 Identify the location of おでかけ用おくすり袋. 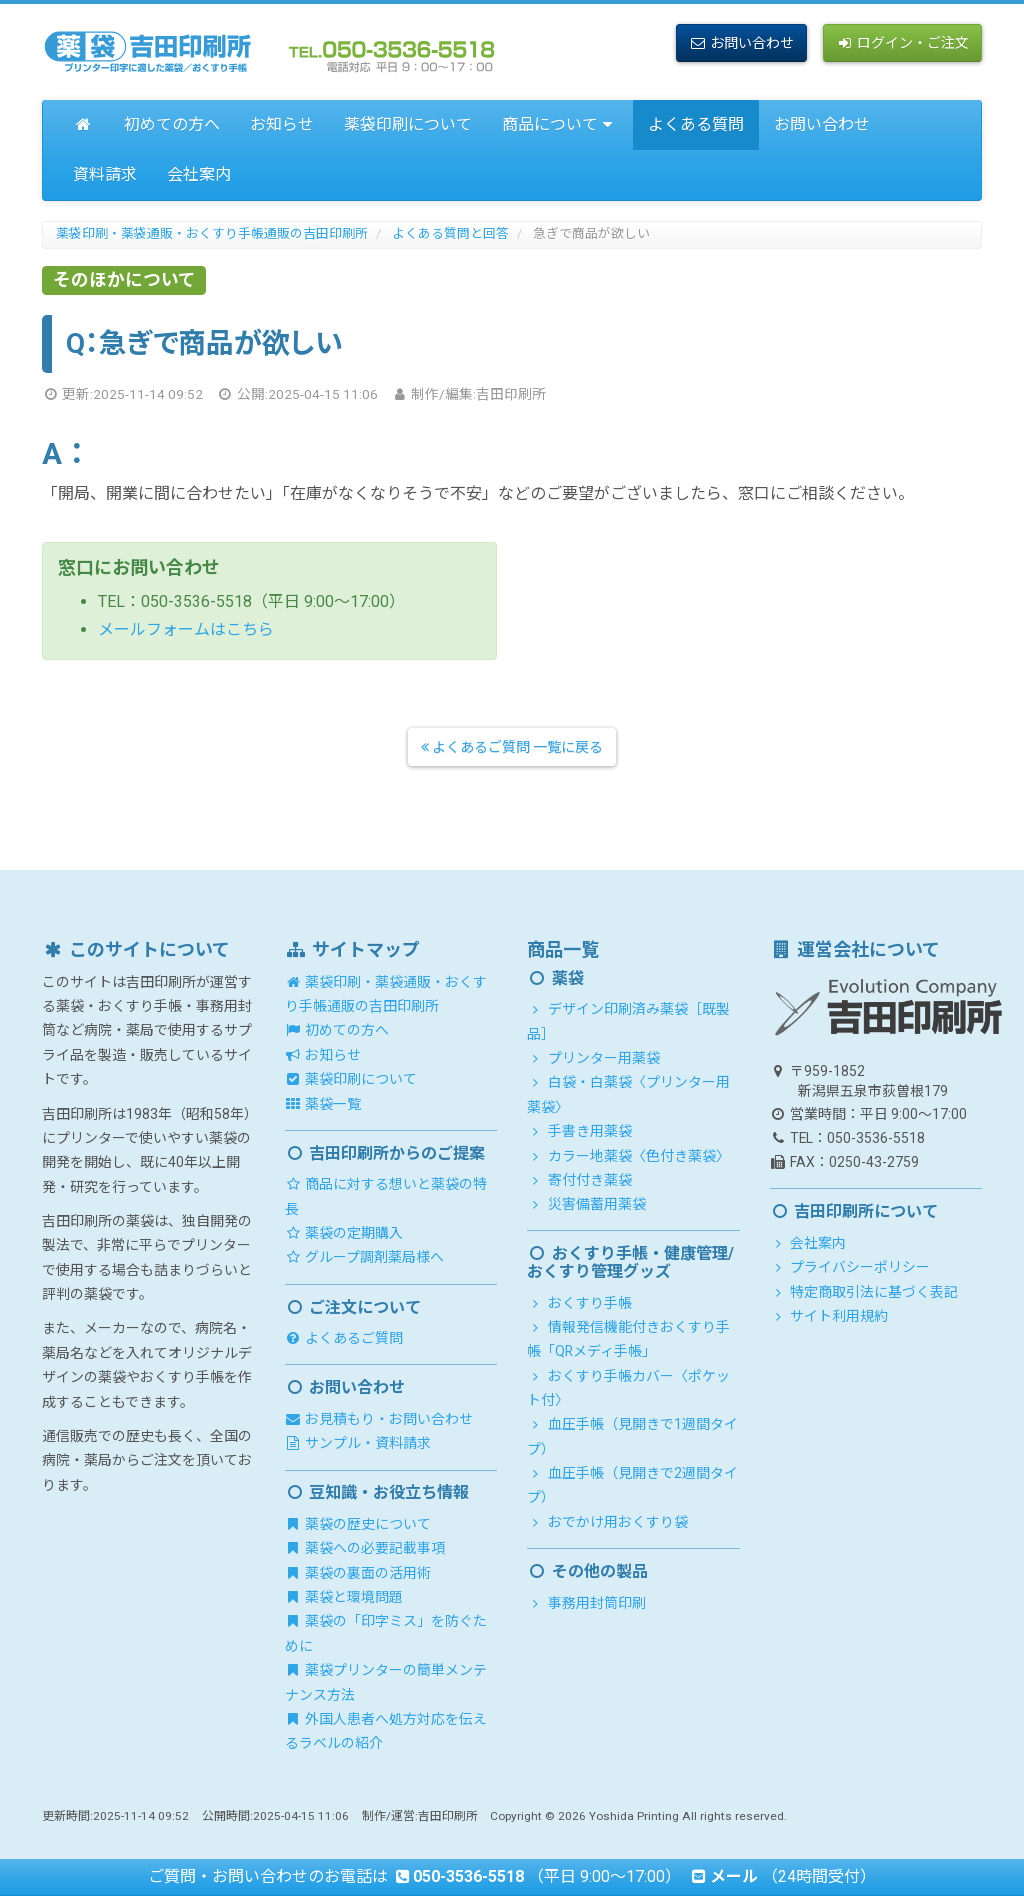
(607, 1522).